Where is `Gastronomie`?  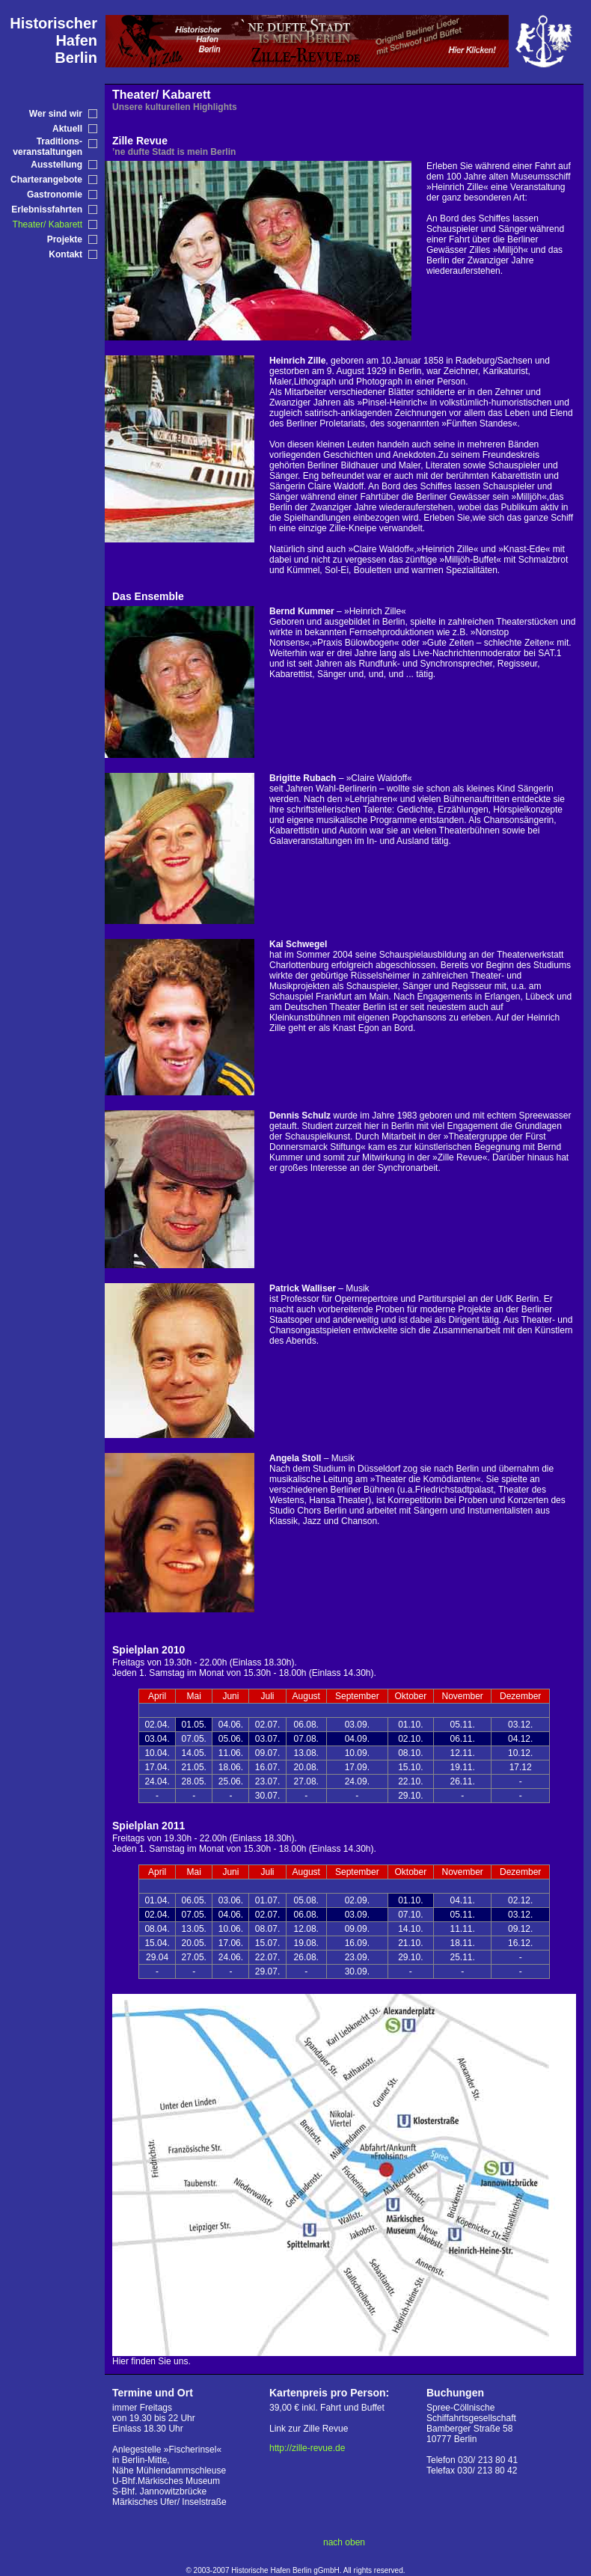 Gastronomie is located at coordinates (54, 194).